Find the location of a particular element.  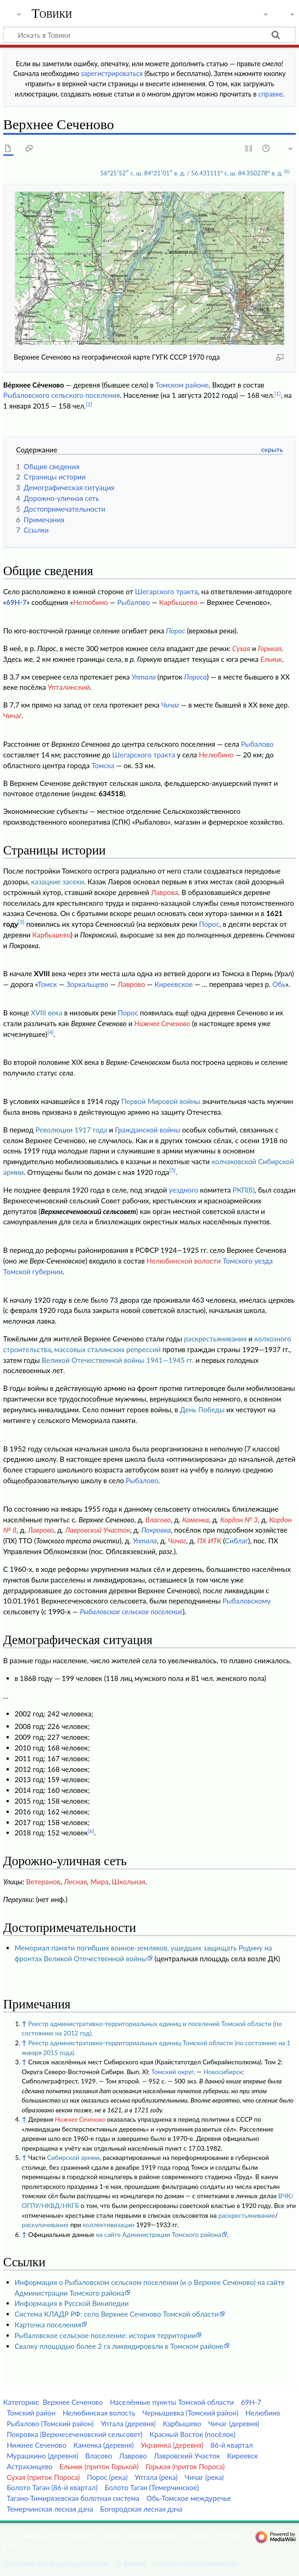

Товики is located at coordinates (52, 13).